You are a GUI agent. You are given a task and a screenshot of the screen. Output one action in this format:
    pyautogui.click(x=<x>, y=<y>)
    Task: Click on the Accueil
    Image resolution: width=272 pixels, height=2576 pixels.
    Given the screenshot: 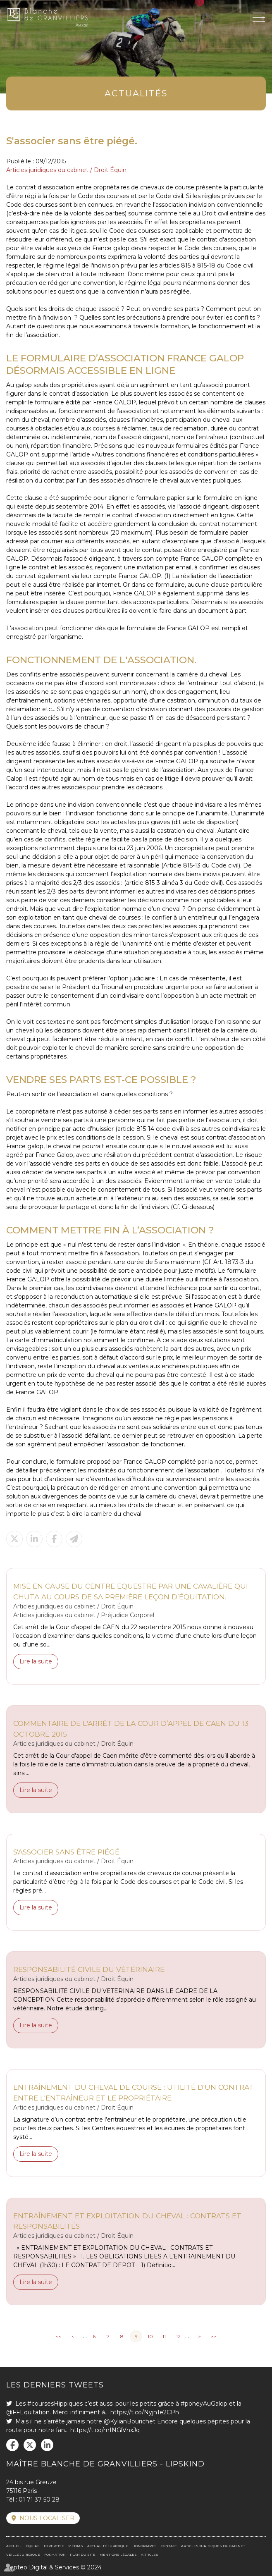 What is the action you would take?
    pyautogui.click(x=13, y=2546)
    